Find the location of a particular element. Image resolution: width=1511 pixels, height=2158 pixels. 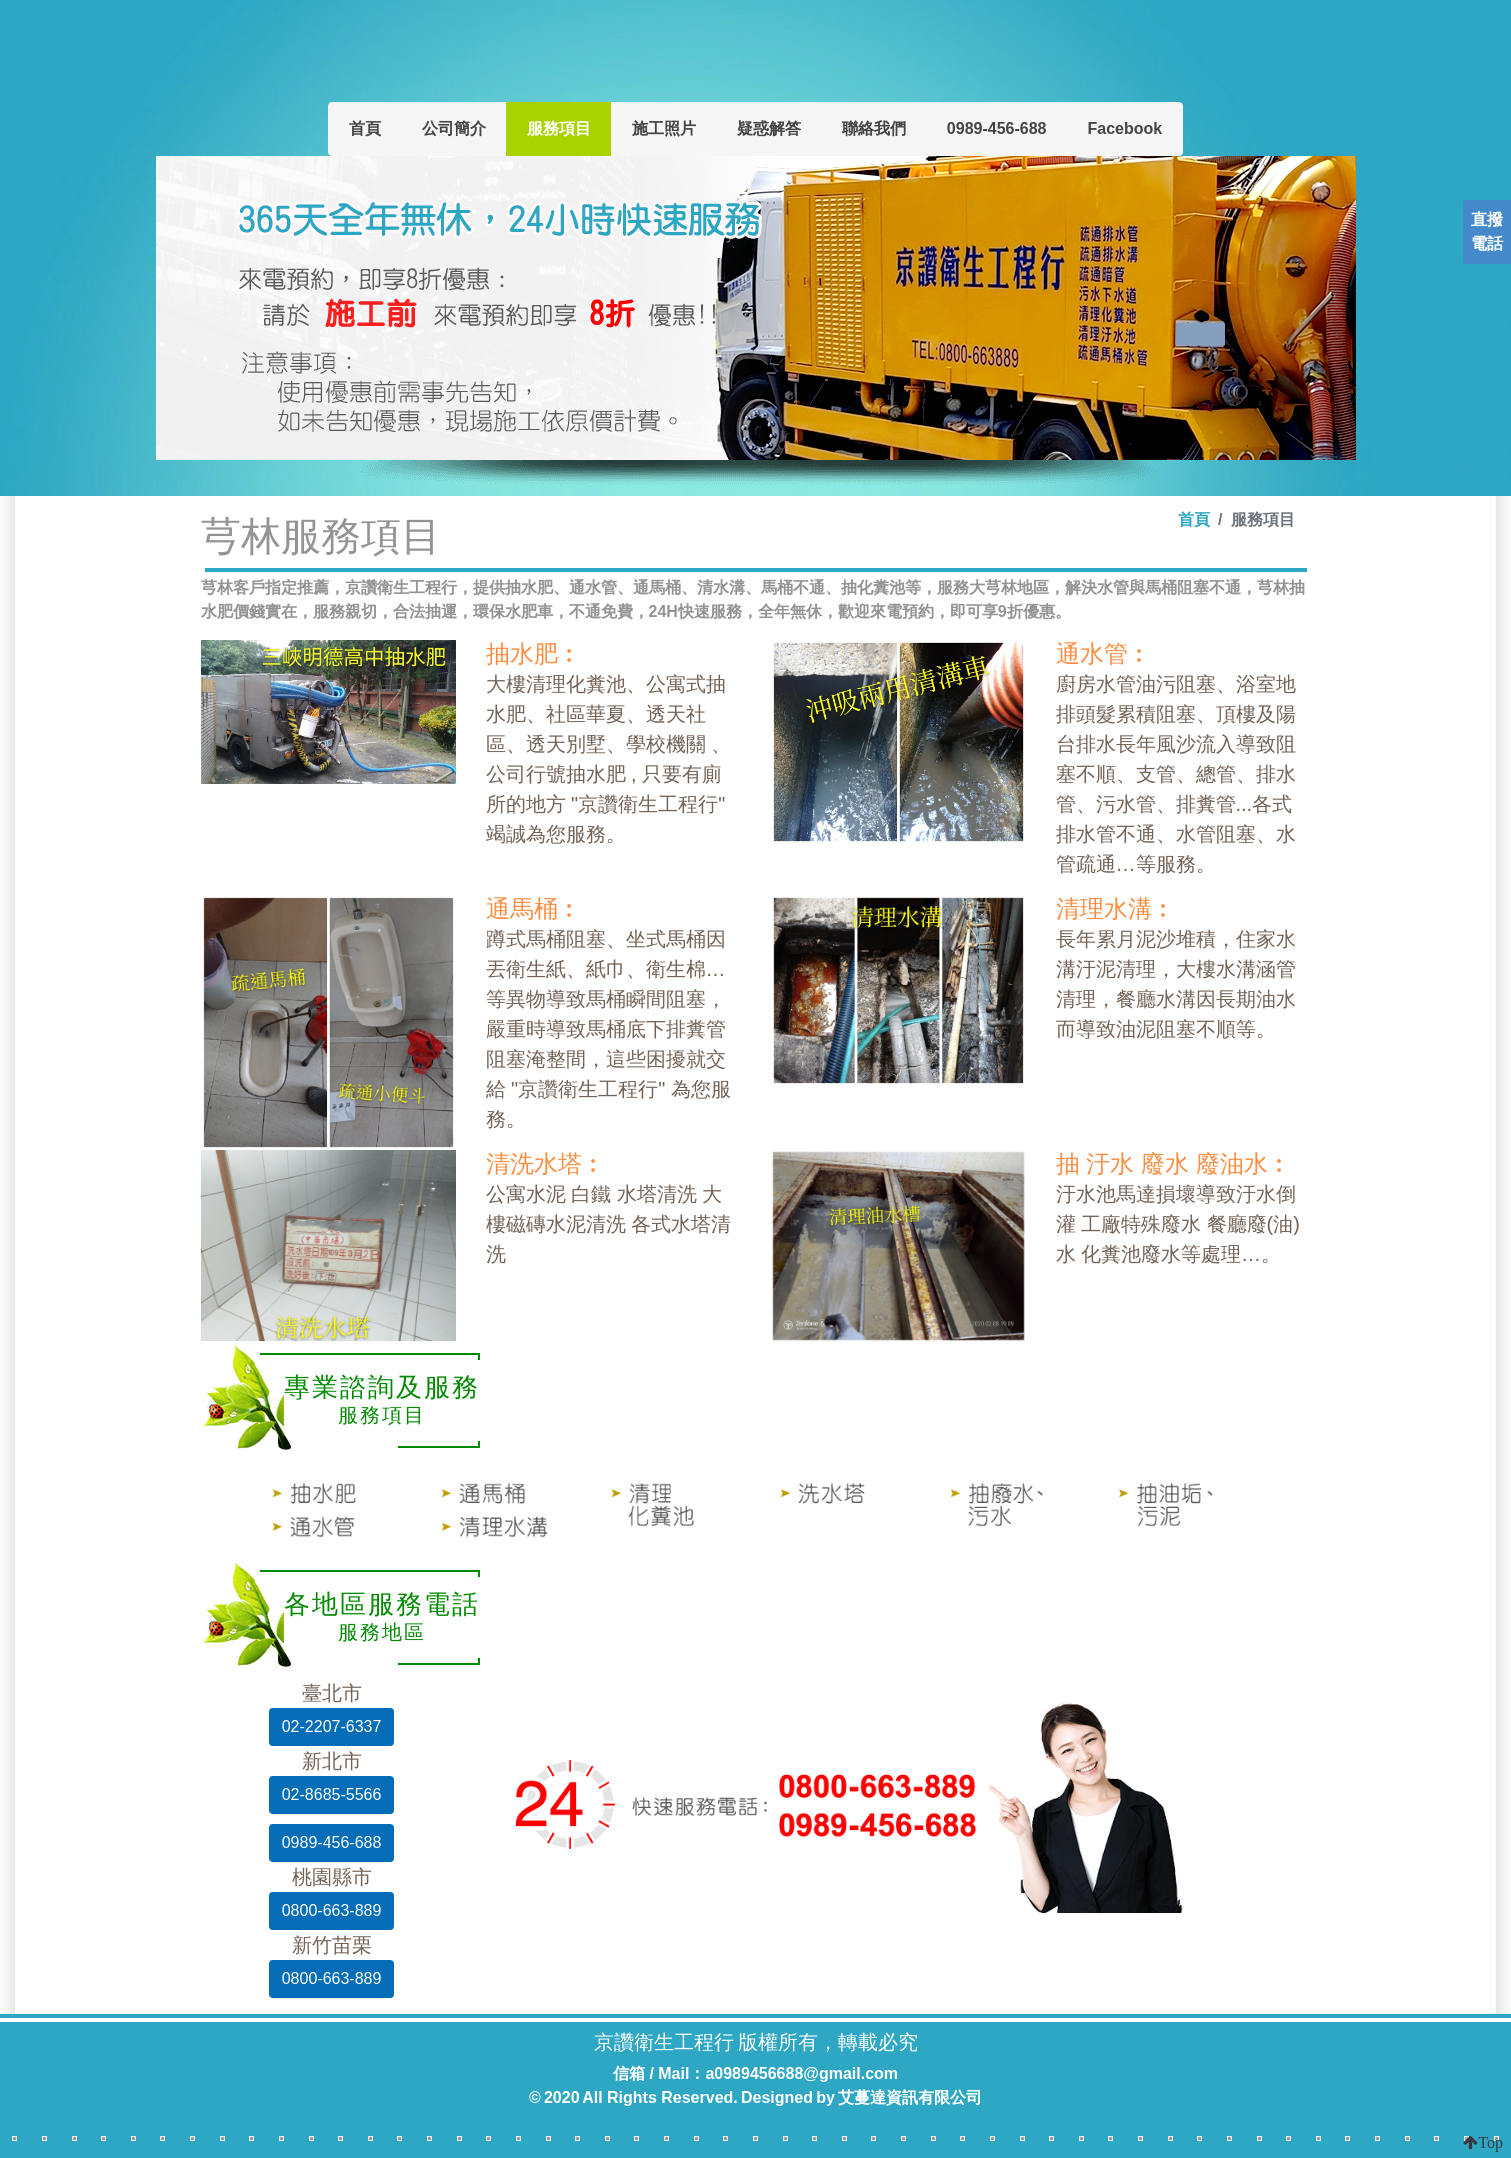

聯絡我們 is located at coordinates (874, 128).